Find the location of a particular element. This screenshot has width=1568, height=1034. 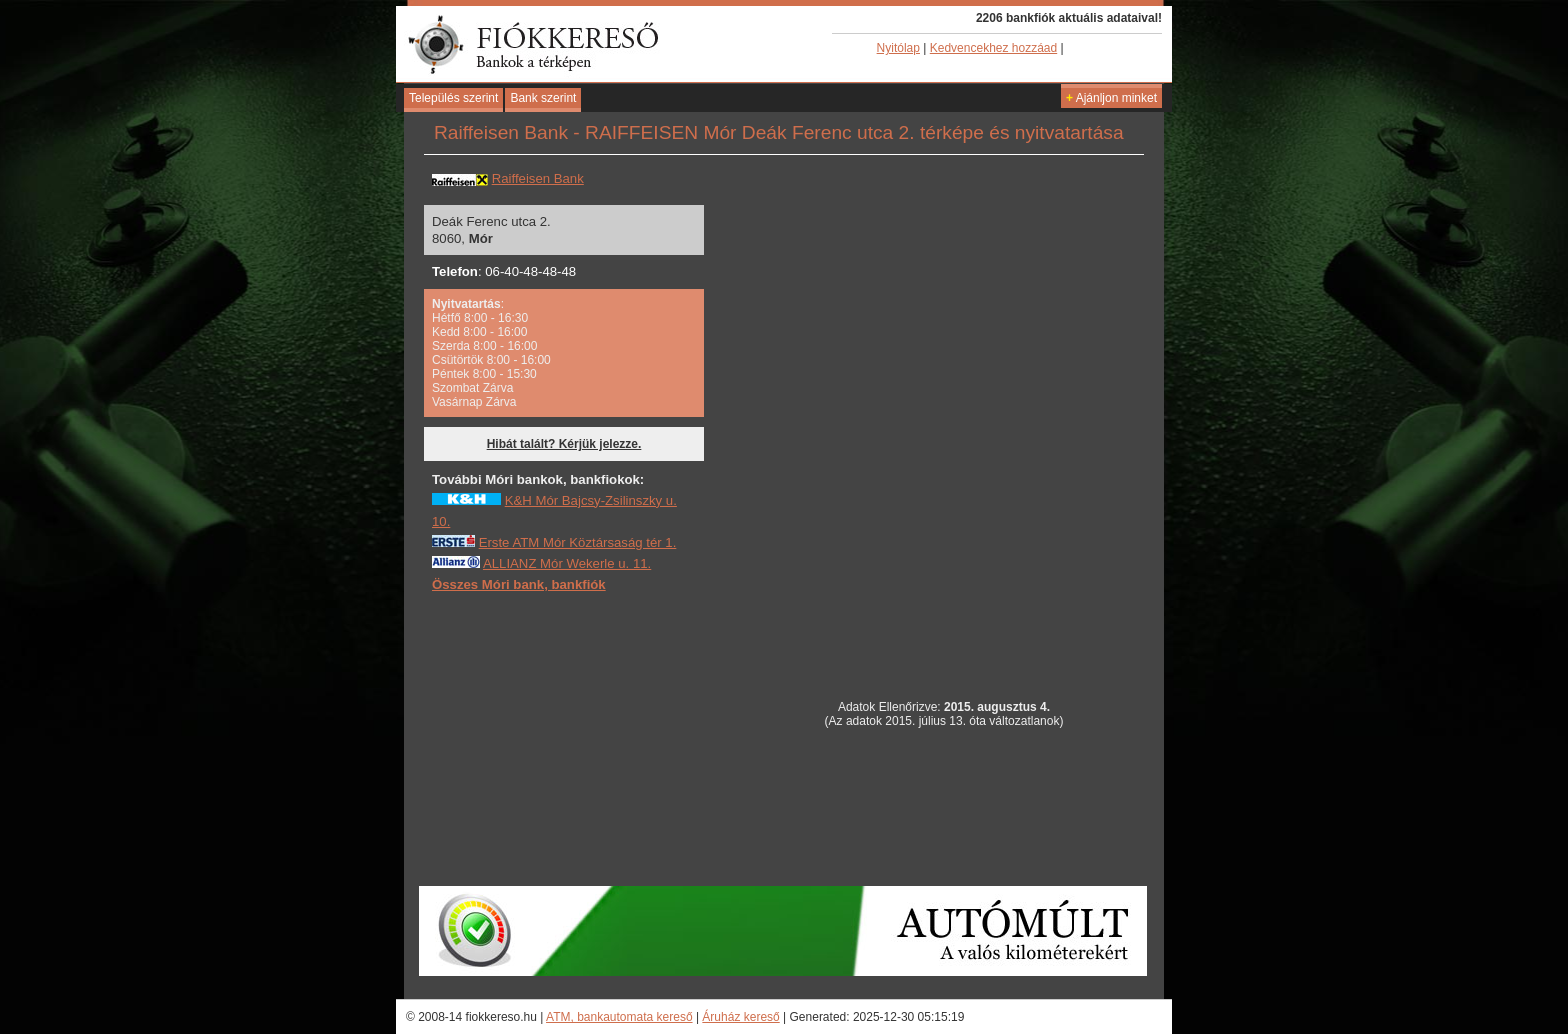

Település szerint is located at coordinates (453, 98).